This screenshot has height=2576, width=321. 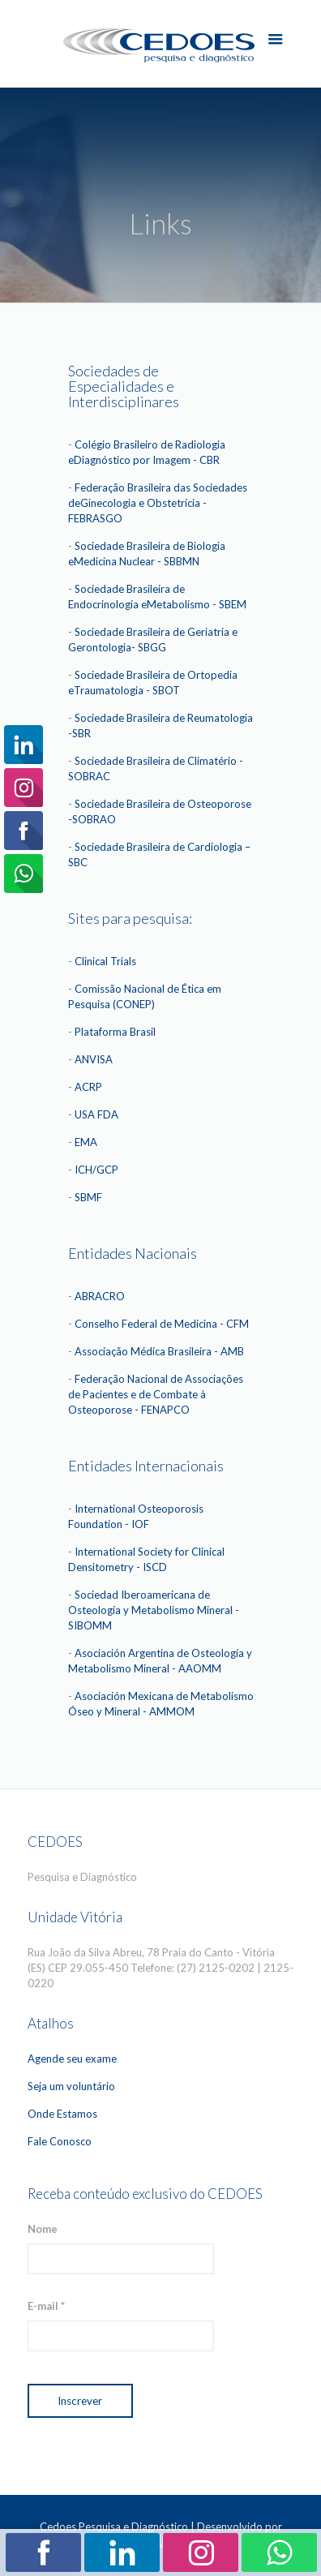 I want to click on Agende seu exame, so click(x=72, y=2058).